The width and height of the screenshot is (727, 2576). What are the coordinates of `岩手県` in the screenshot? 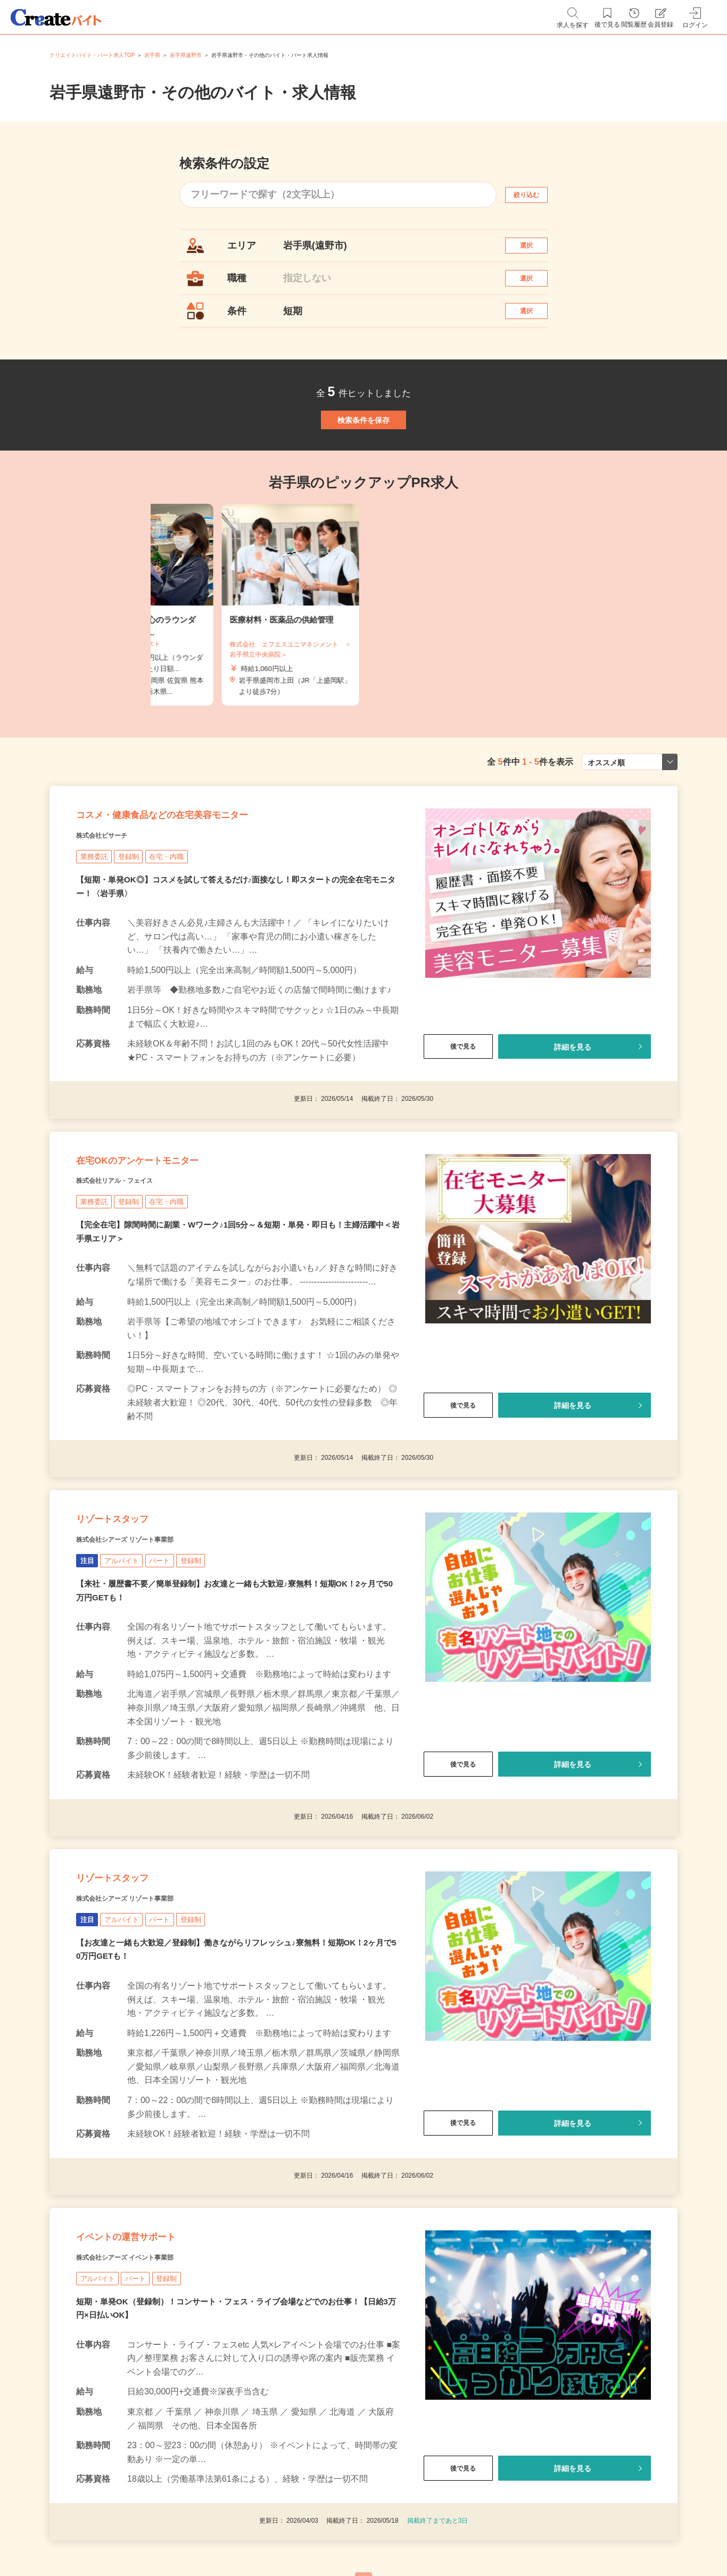 It's located at (152, 55).